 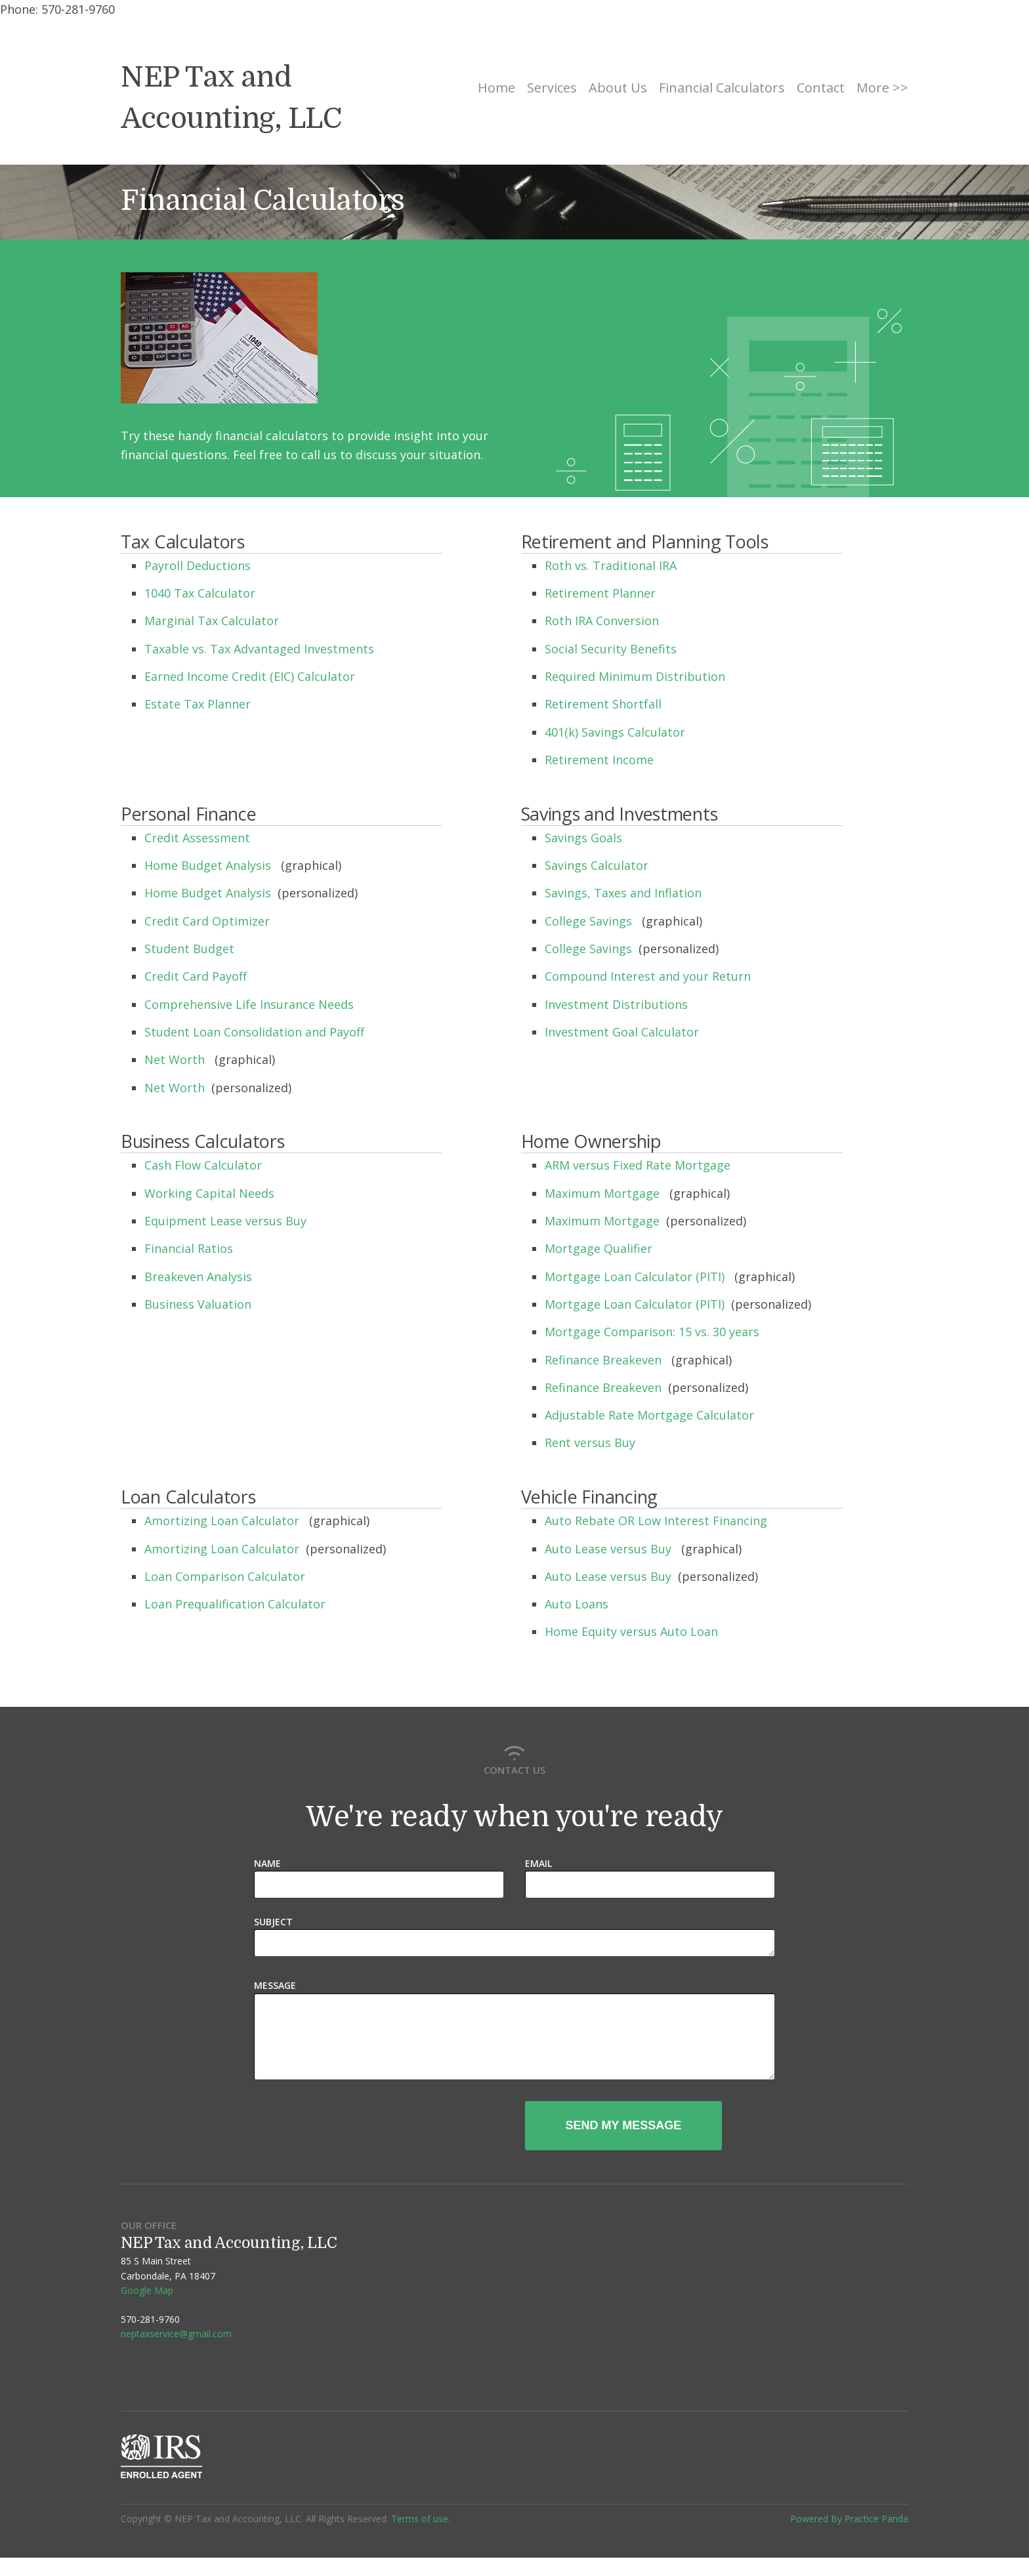 What do you see at coordinates (147, 2308) in the screenshot?
I see `Google Map` at bounding box center [147, 2308].